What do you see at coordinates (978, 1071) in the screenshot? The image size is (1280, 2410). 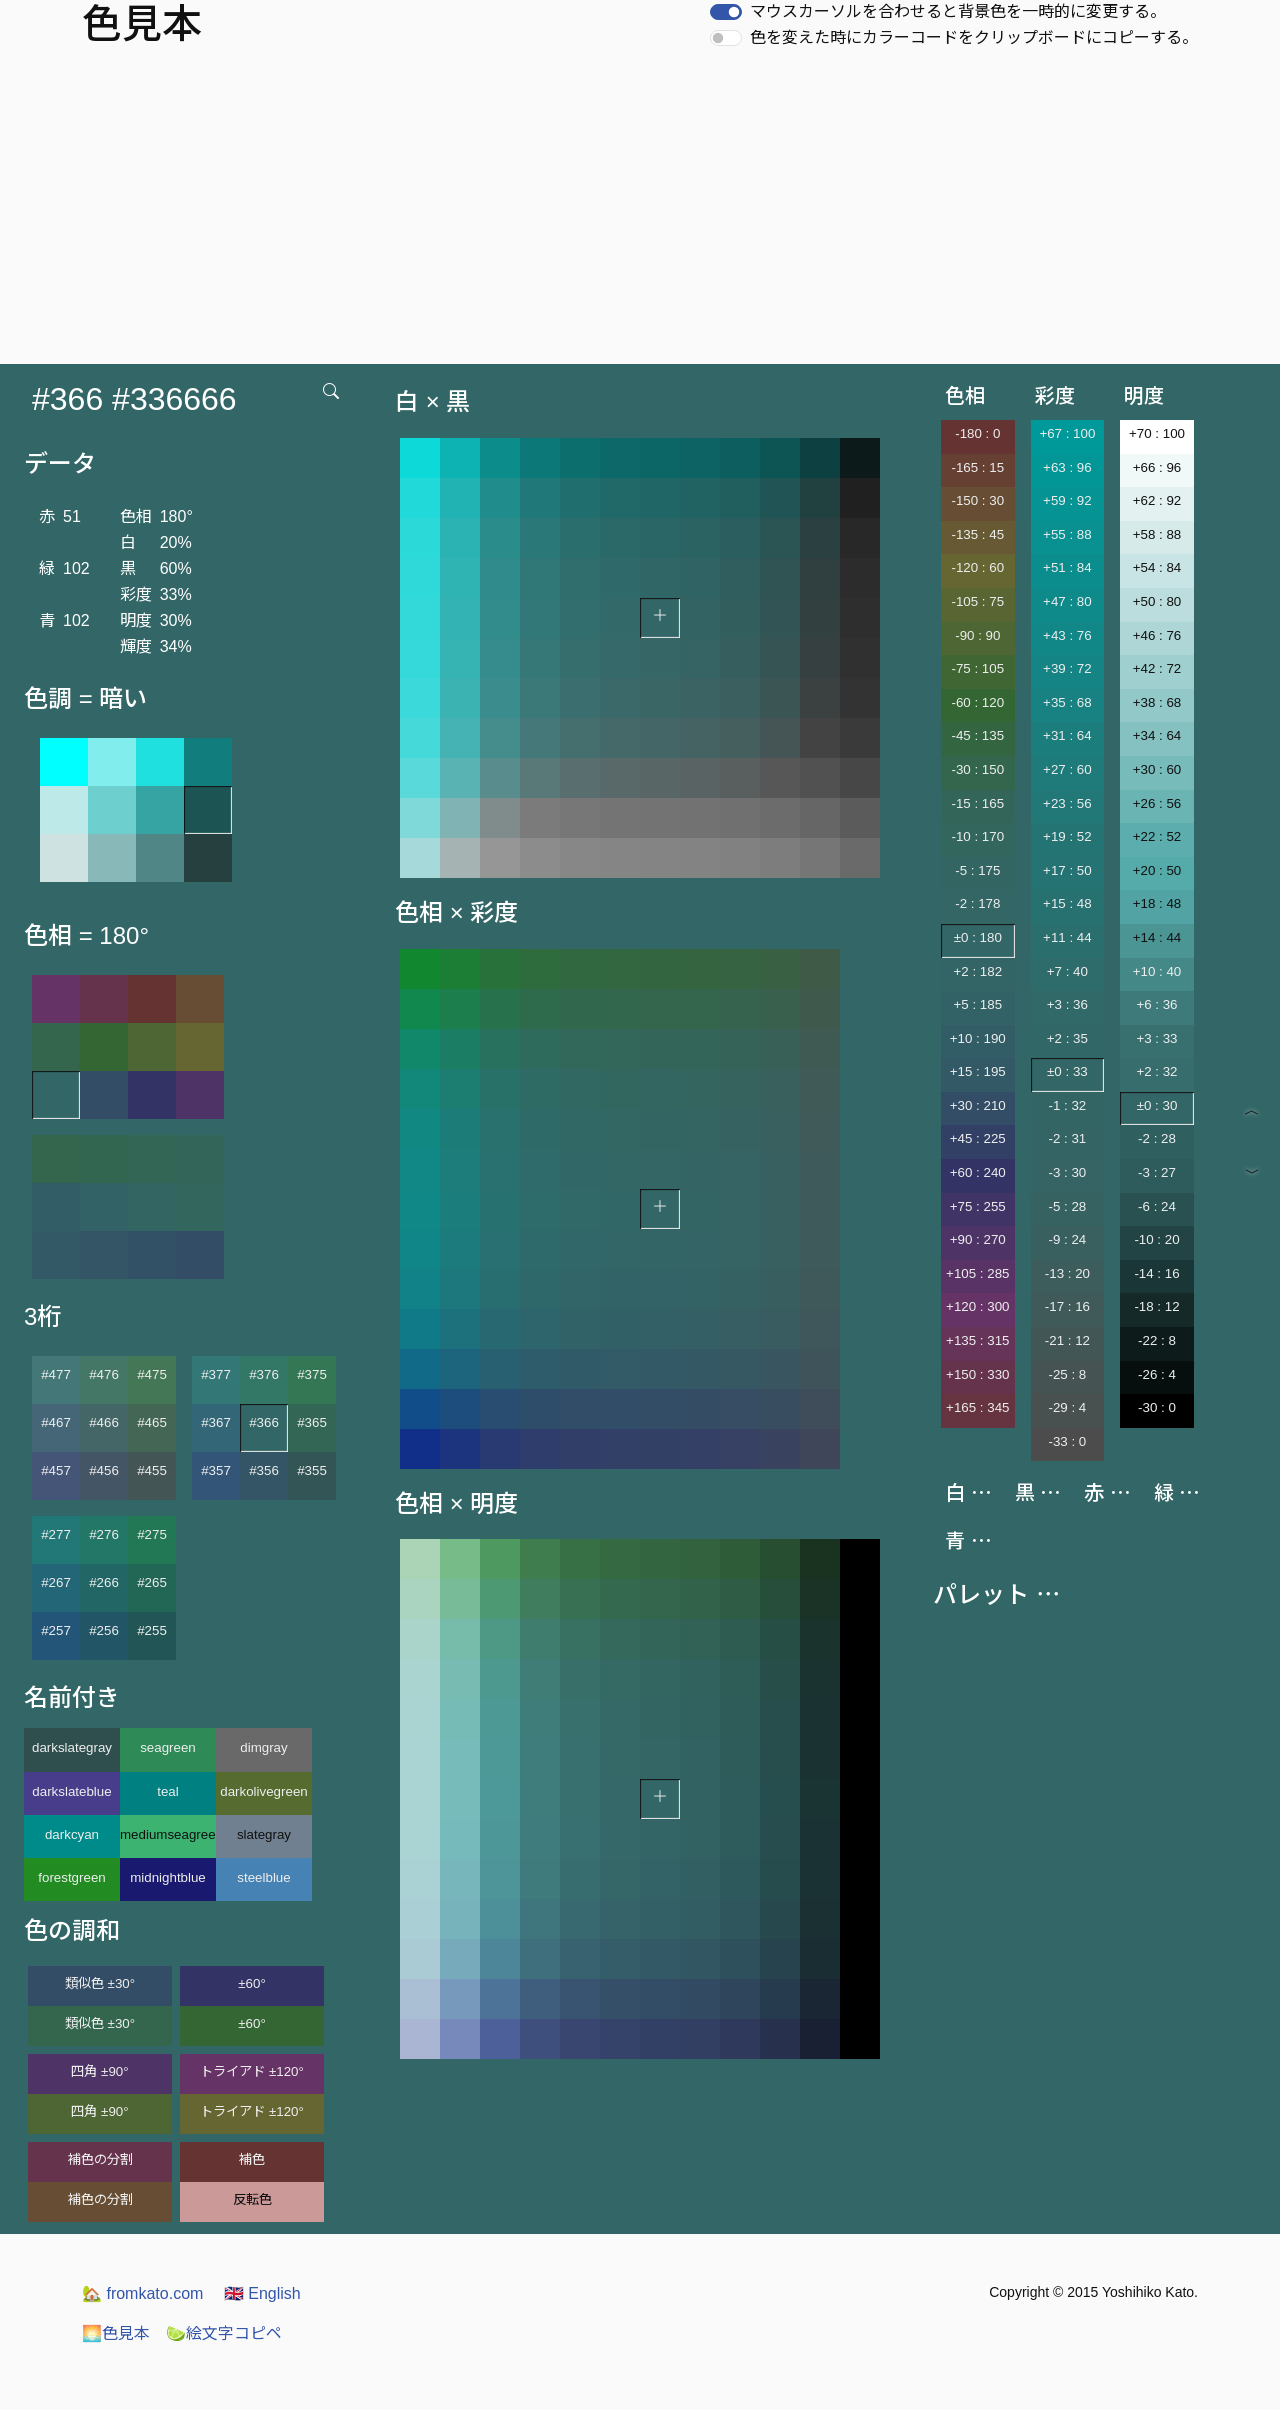 I see `+15 : 195` at bounding box center [978, 1071].